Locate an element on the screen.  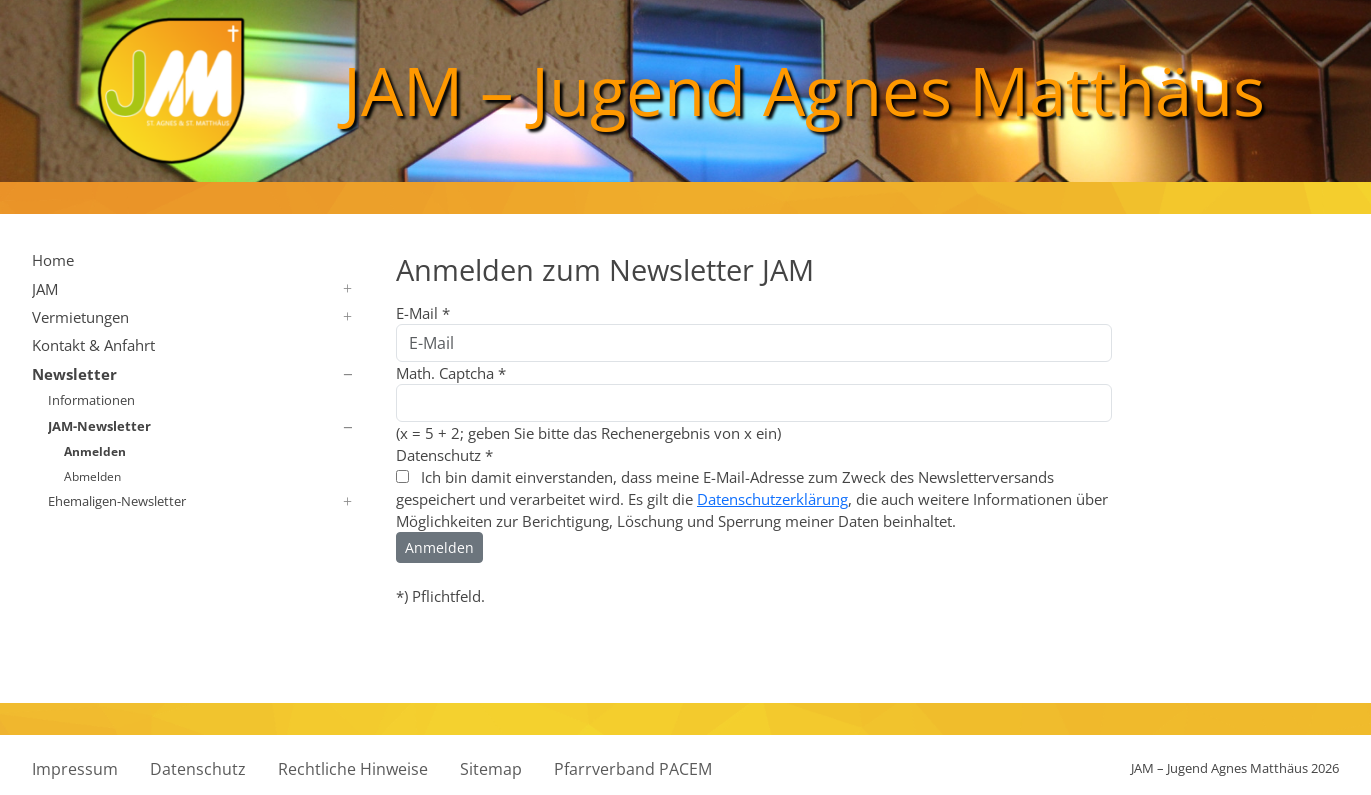
Kontakt & Anfahrt is located at coordinates (93, 345).